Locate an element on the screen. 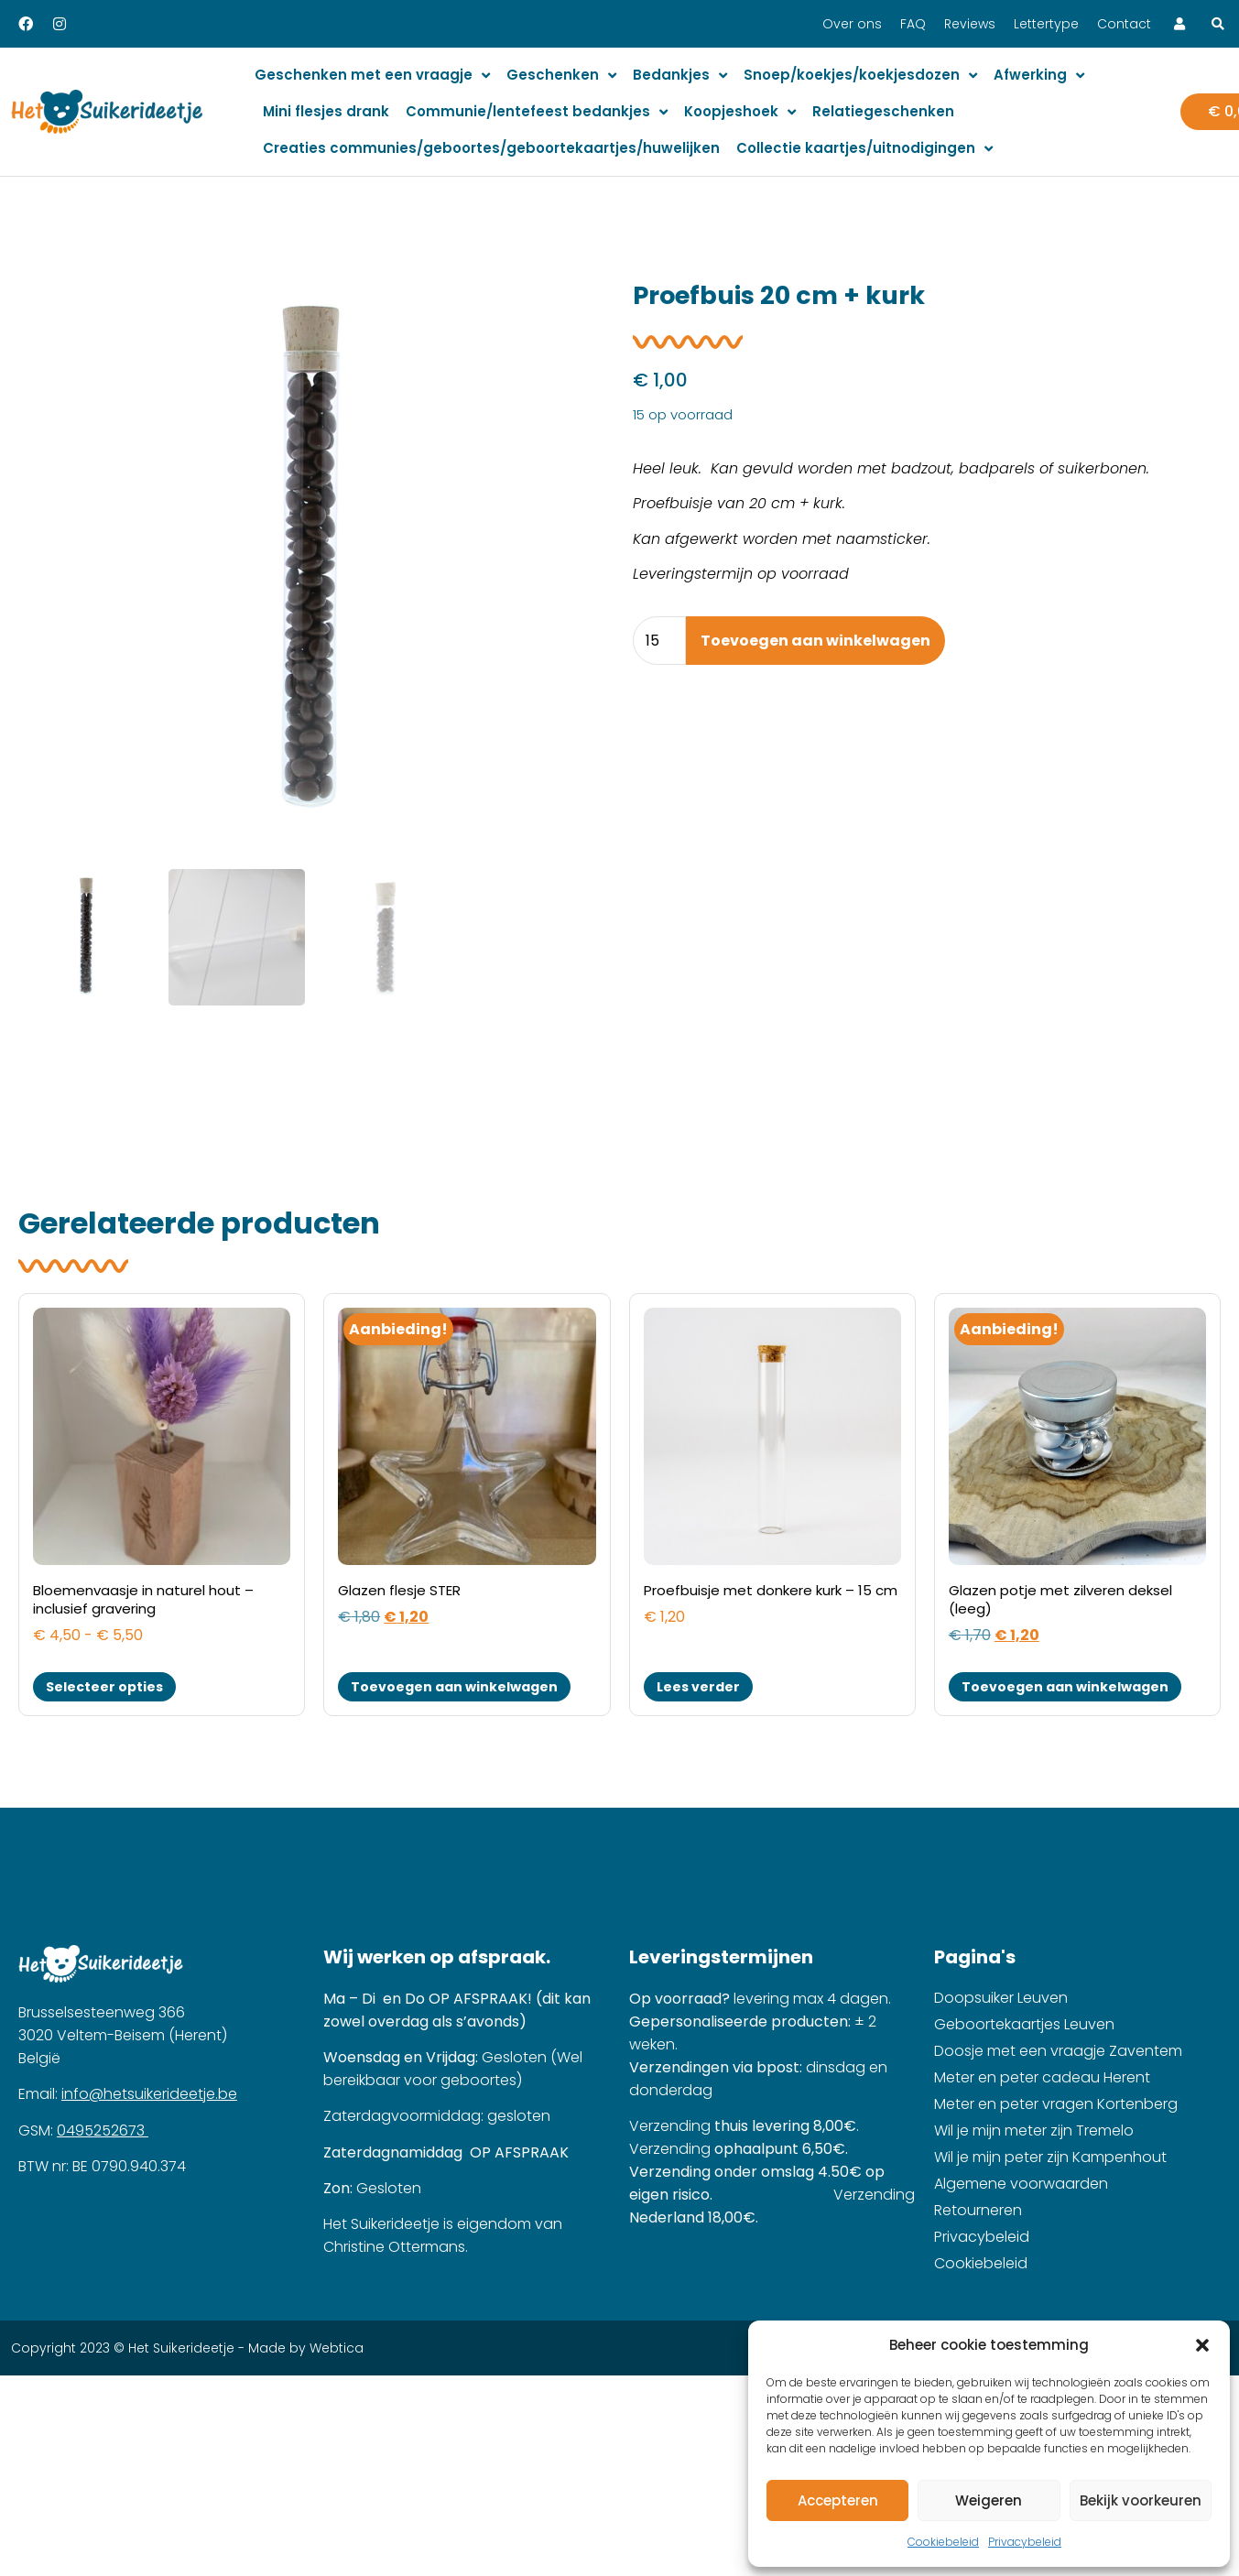 The height and width of the screenshot is (2576, 1239). Relatiegeschenken is located at coordinates (883, 111).